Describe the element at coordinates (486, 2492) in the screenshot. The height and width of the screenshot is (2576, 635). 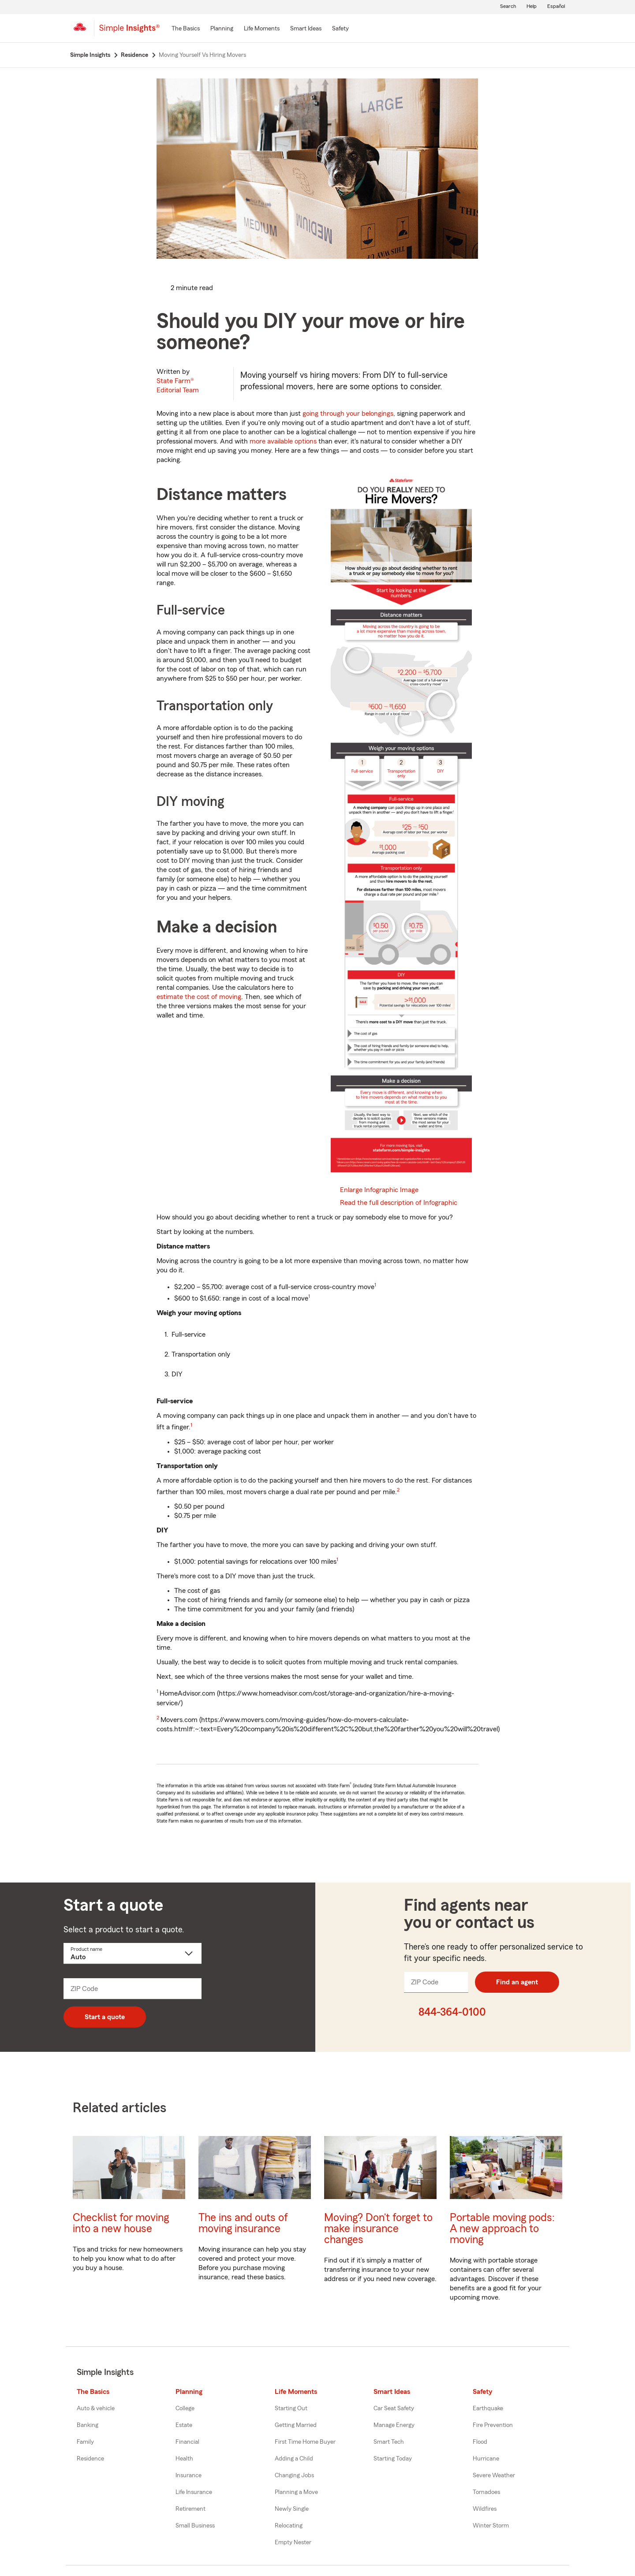
I see `Tornadoes` at that location.